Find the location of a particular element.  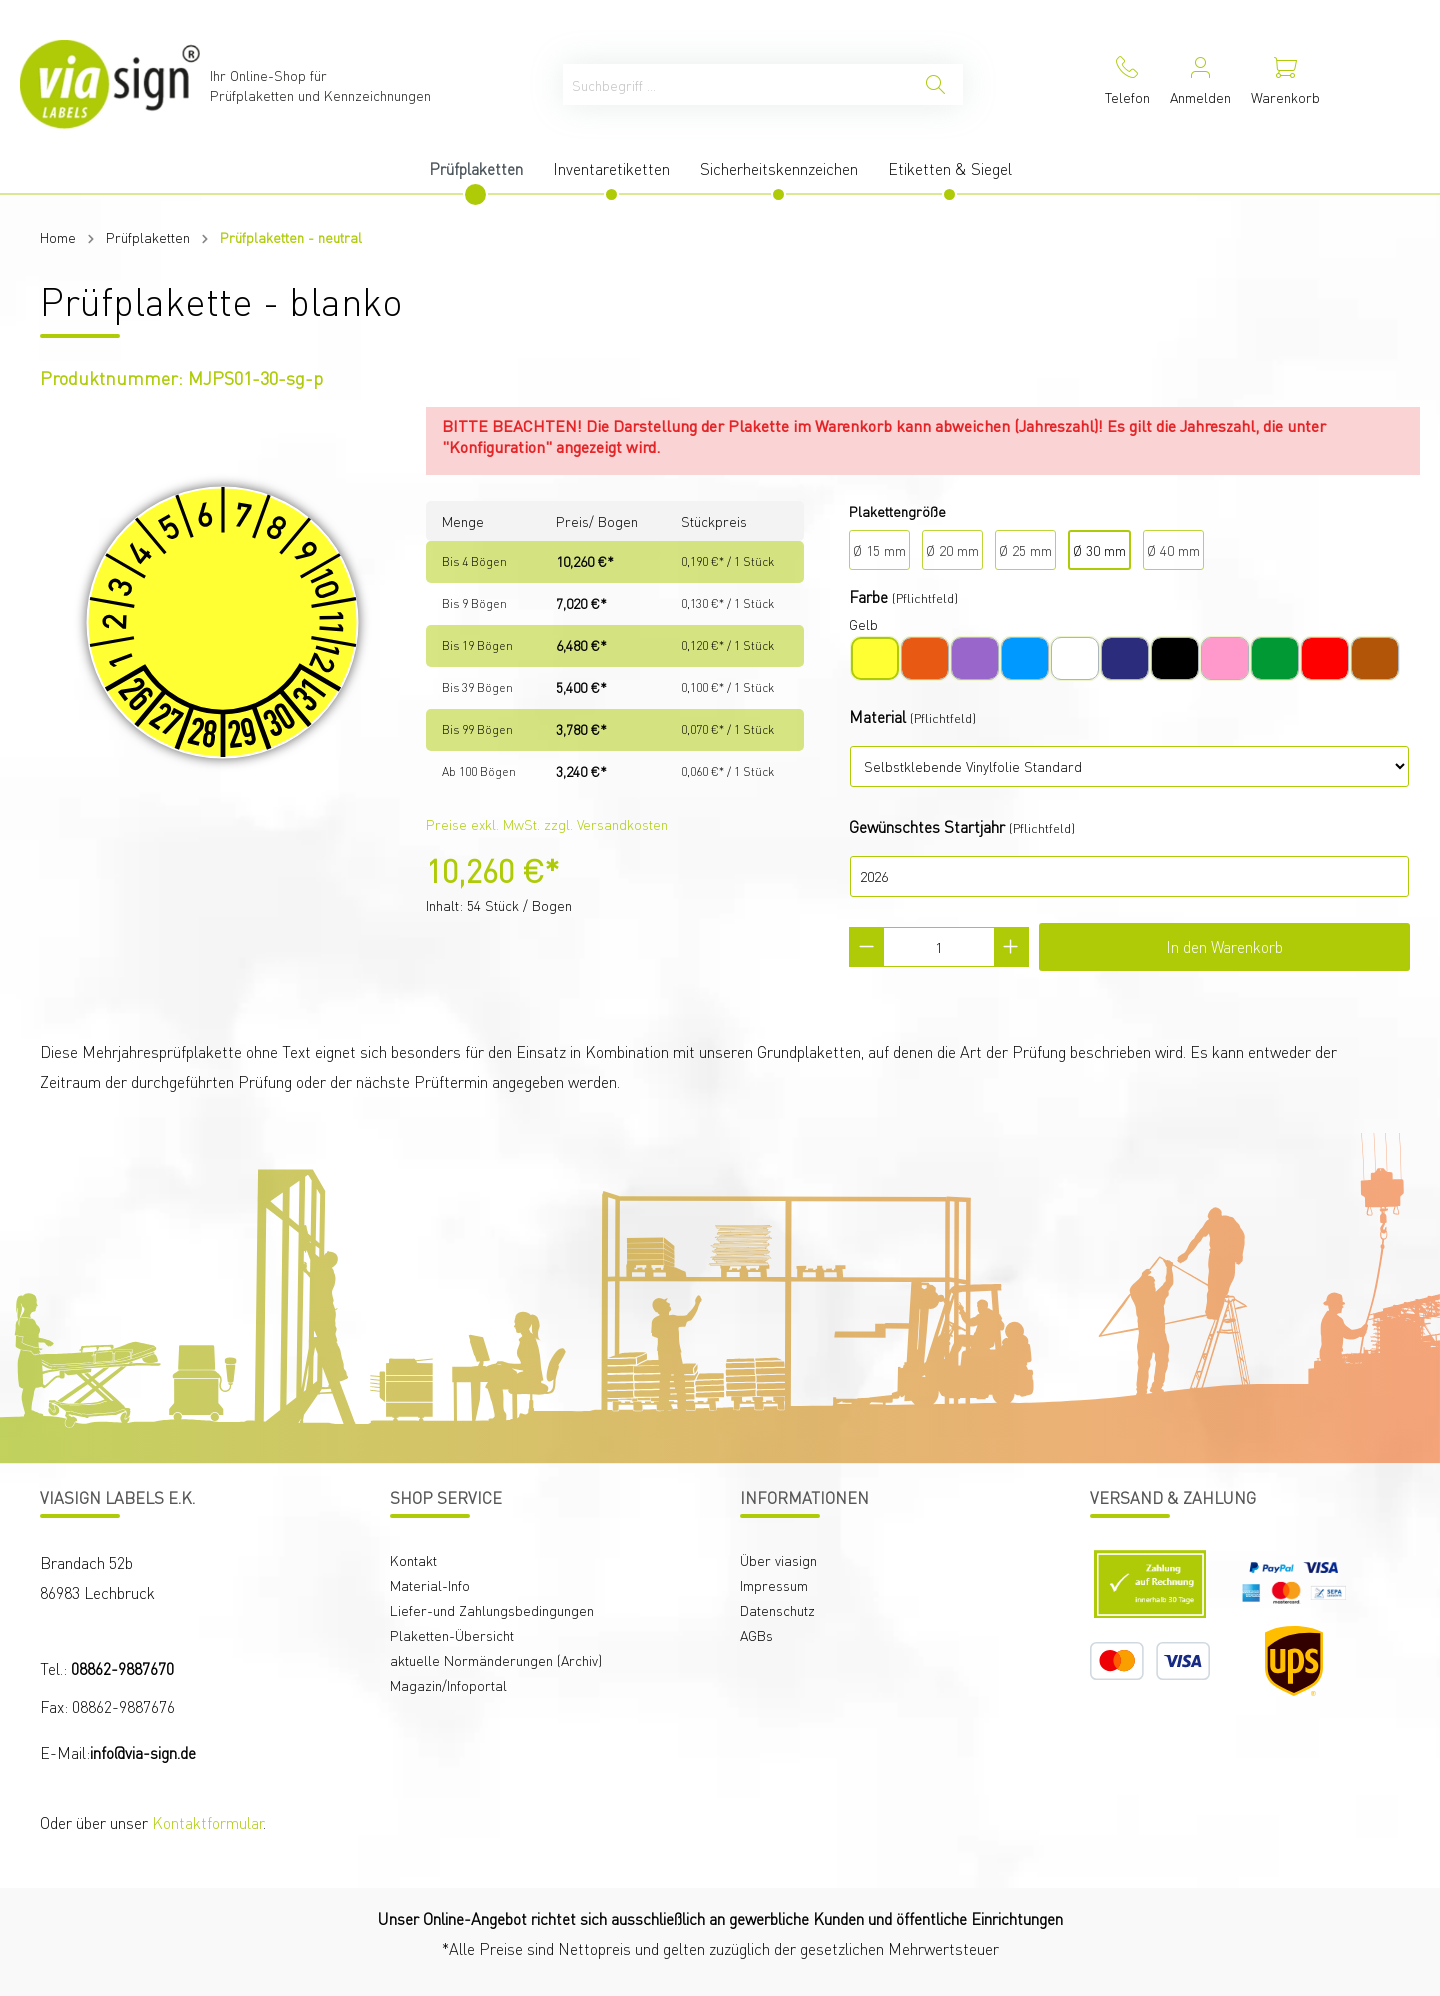

AGBs is located at coordinates (756, 1635).